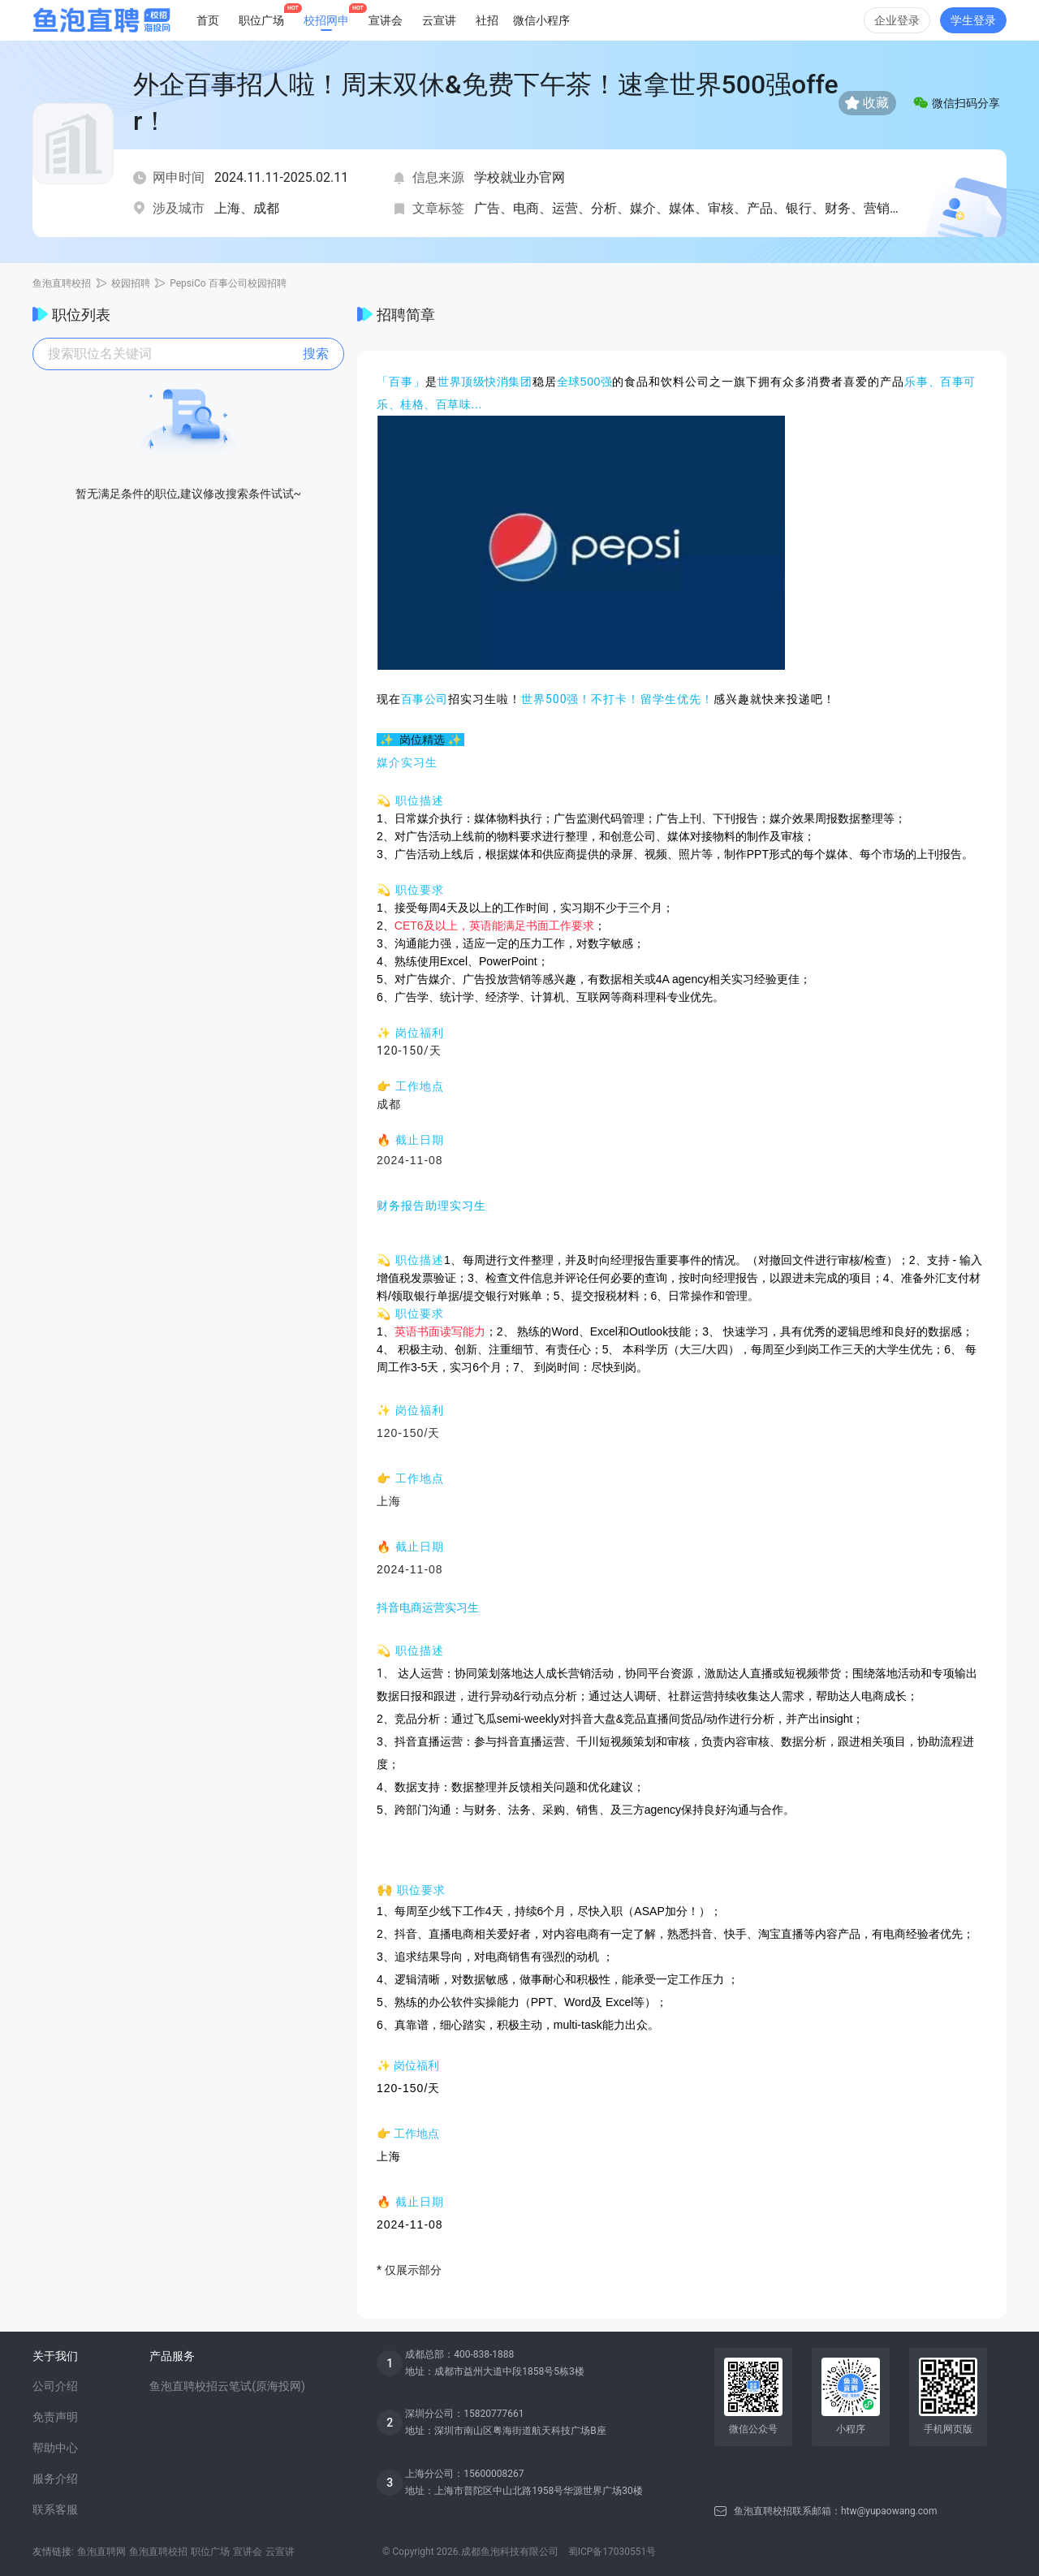  Describe the element at coordinates (487, 20) in the screenshot. I see `社招` at that location.